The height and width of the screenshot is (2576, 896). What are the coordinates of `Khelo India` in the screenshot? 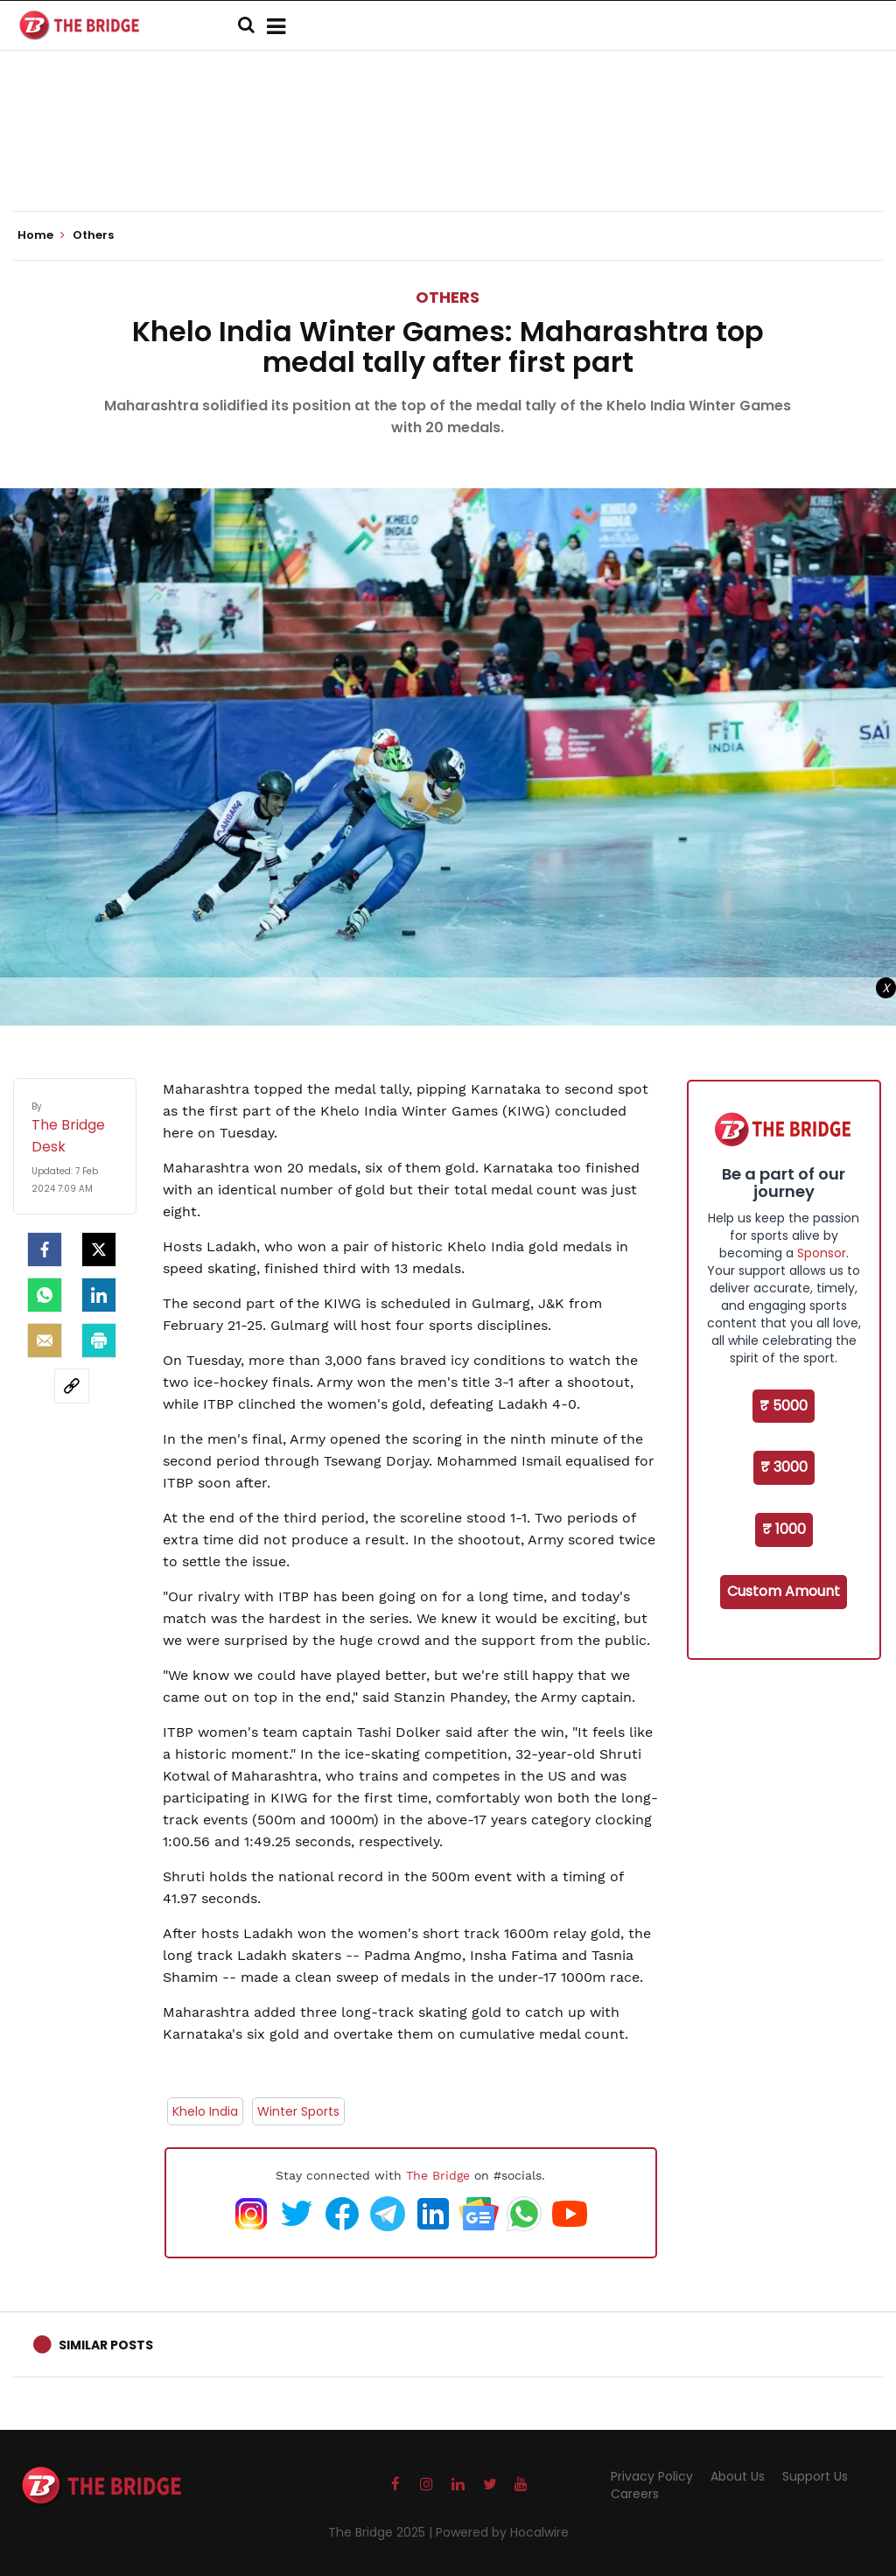 It's located at (205, 2111).